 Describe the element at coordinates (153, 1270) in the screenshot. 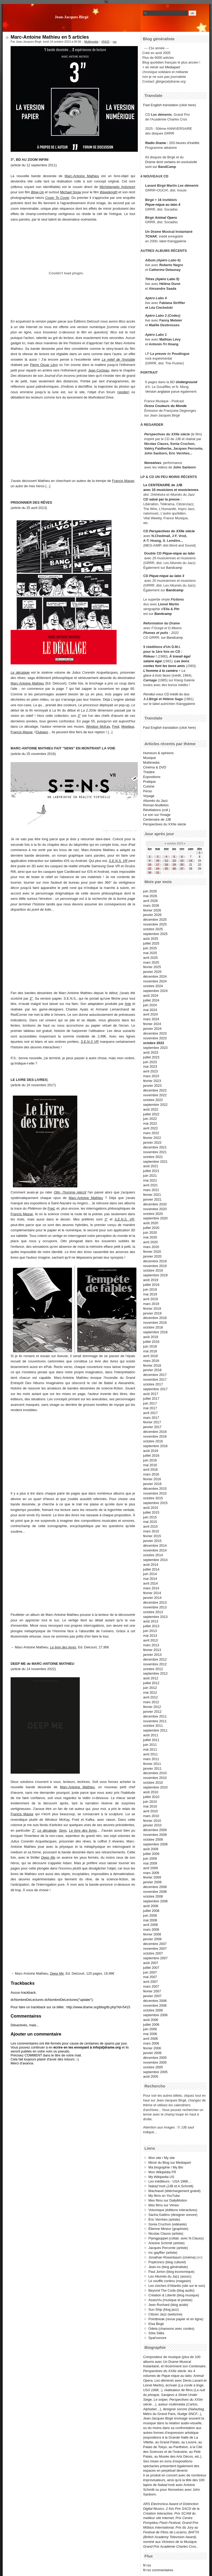

I see `octobre 2019` at that location.